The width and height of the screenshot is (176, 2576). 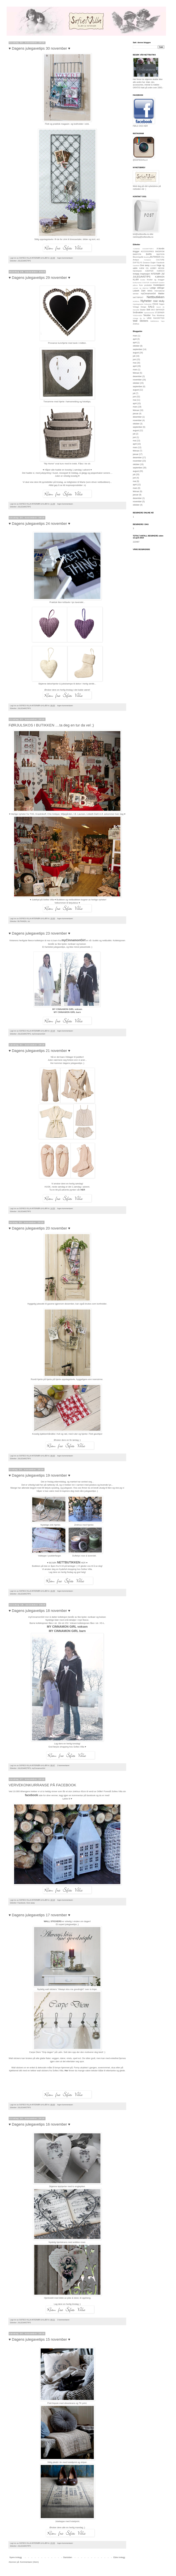 What do you see at coordinates (21, 1903) in the screenshot?
I see `Facebook` at bounding box center [21, 1903].